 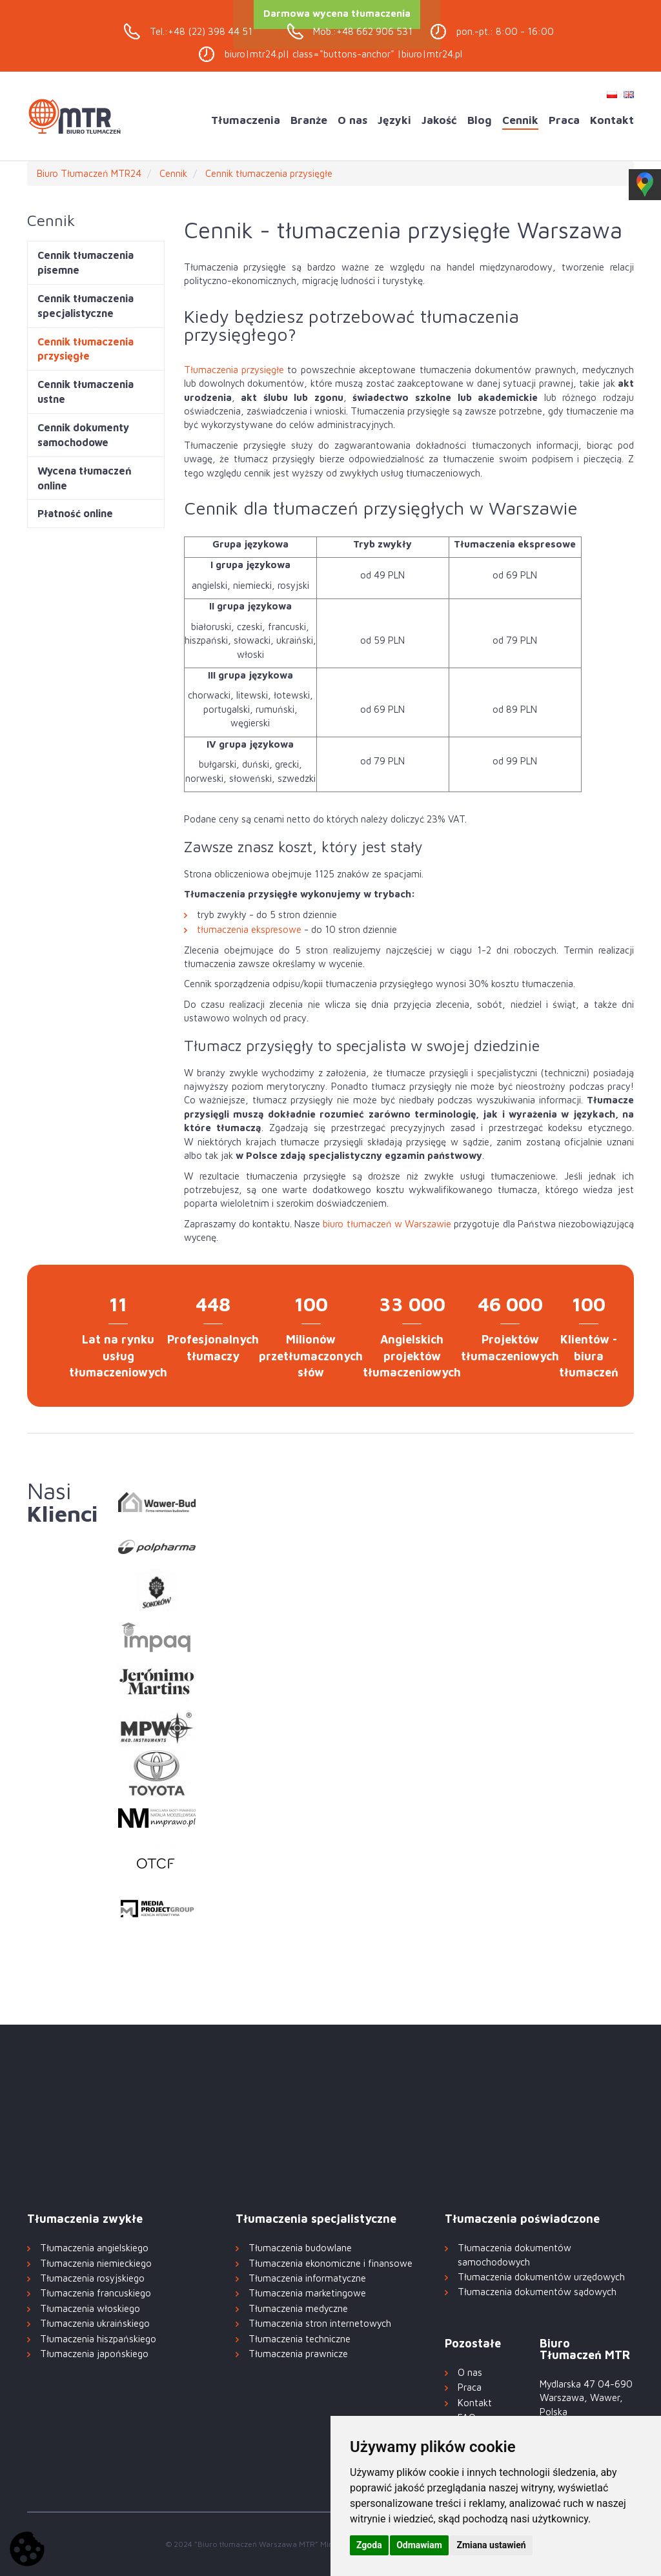 I want to click on Tłumaczenia ekonomiczne i finansowe, so click(x=330, y=2263).